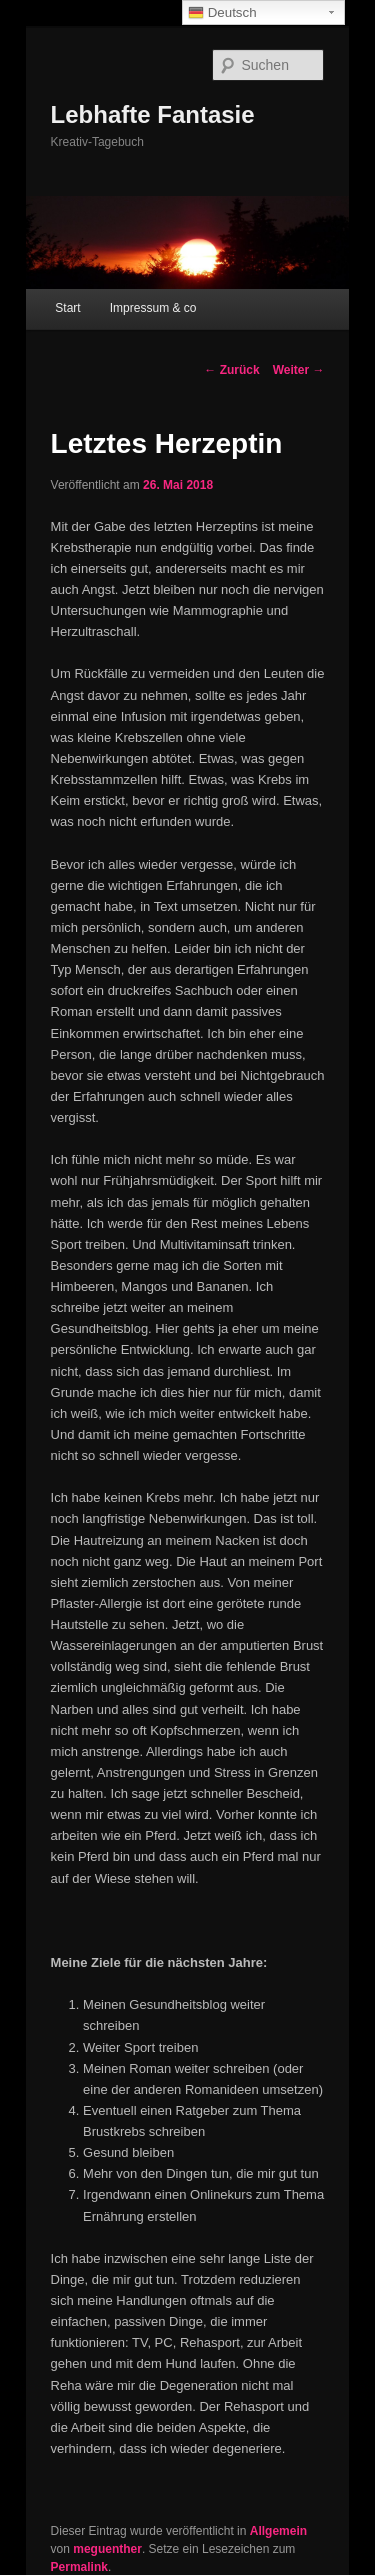 Image resolution: width=375 pixels, height=2575 pixels. What do you see at coordinates (67, 308) in the screenshot?
I see `Start` at bounding box center [67, 308].